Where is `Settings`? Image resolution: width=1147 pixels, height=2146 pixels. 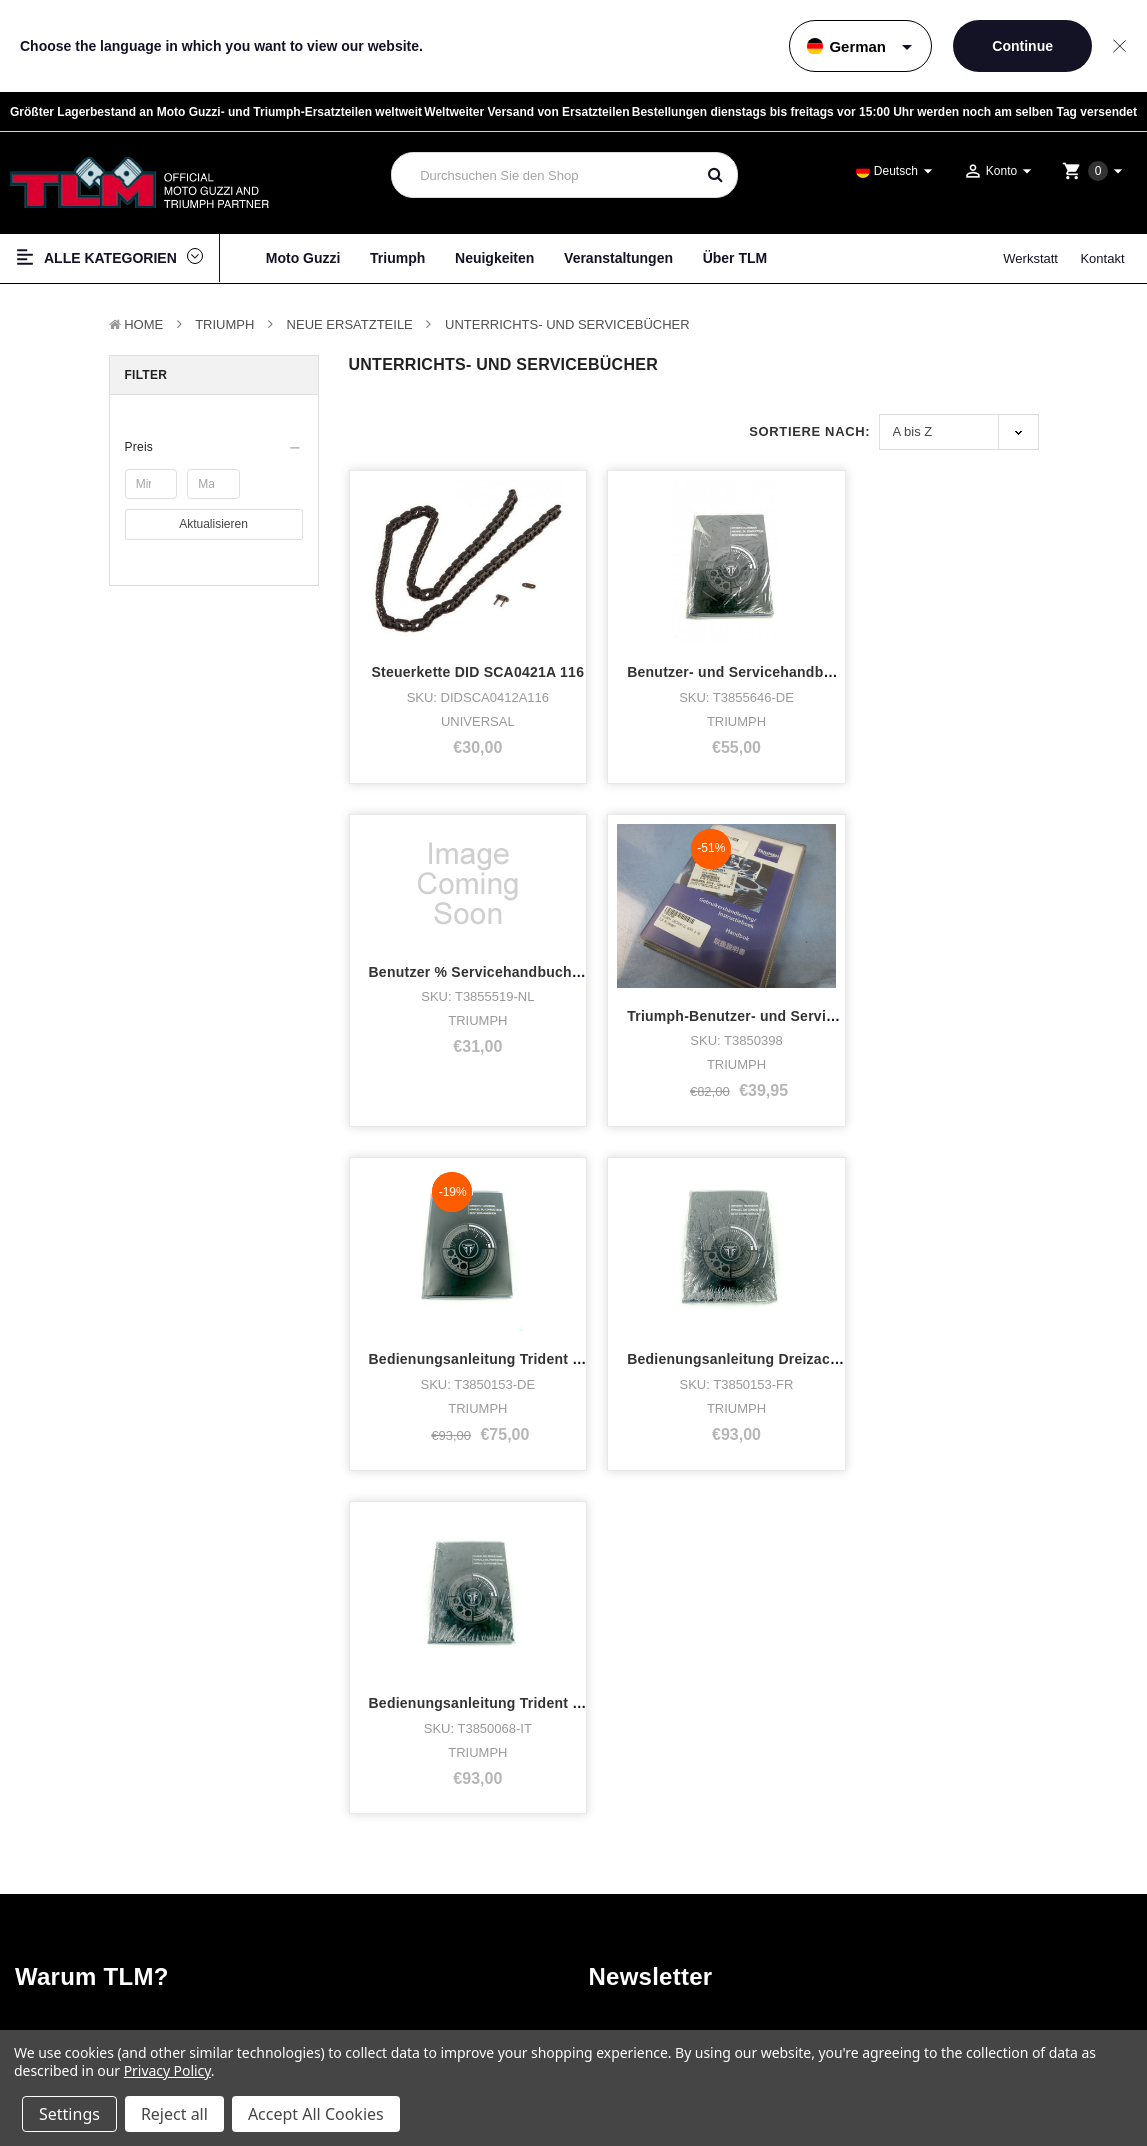 Settings is located at coordinates (69, 2114).